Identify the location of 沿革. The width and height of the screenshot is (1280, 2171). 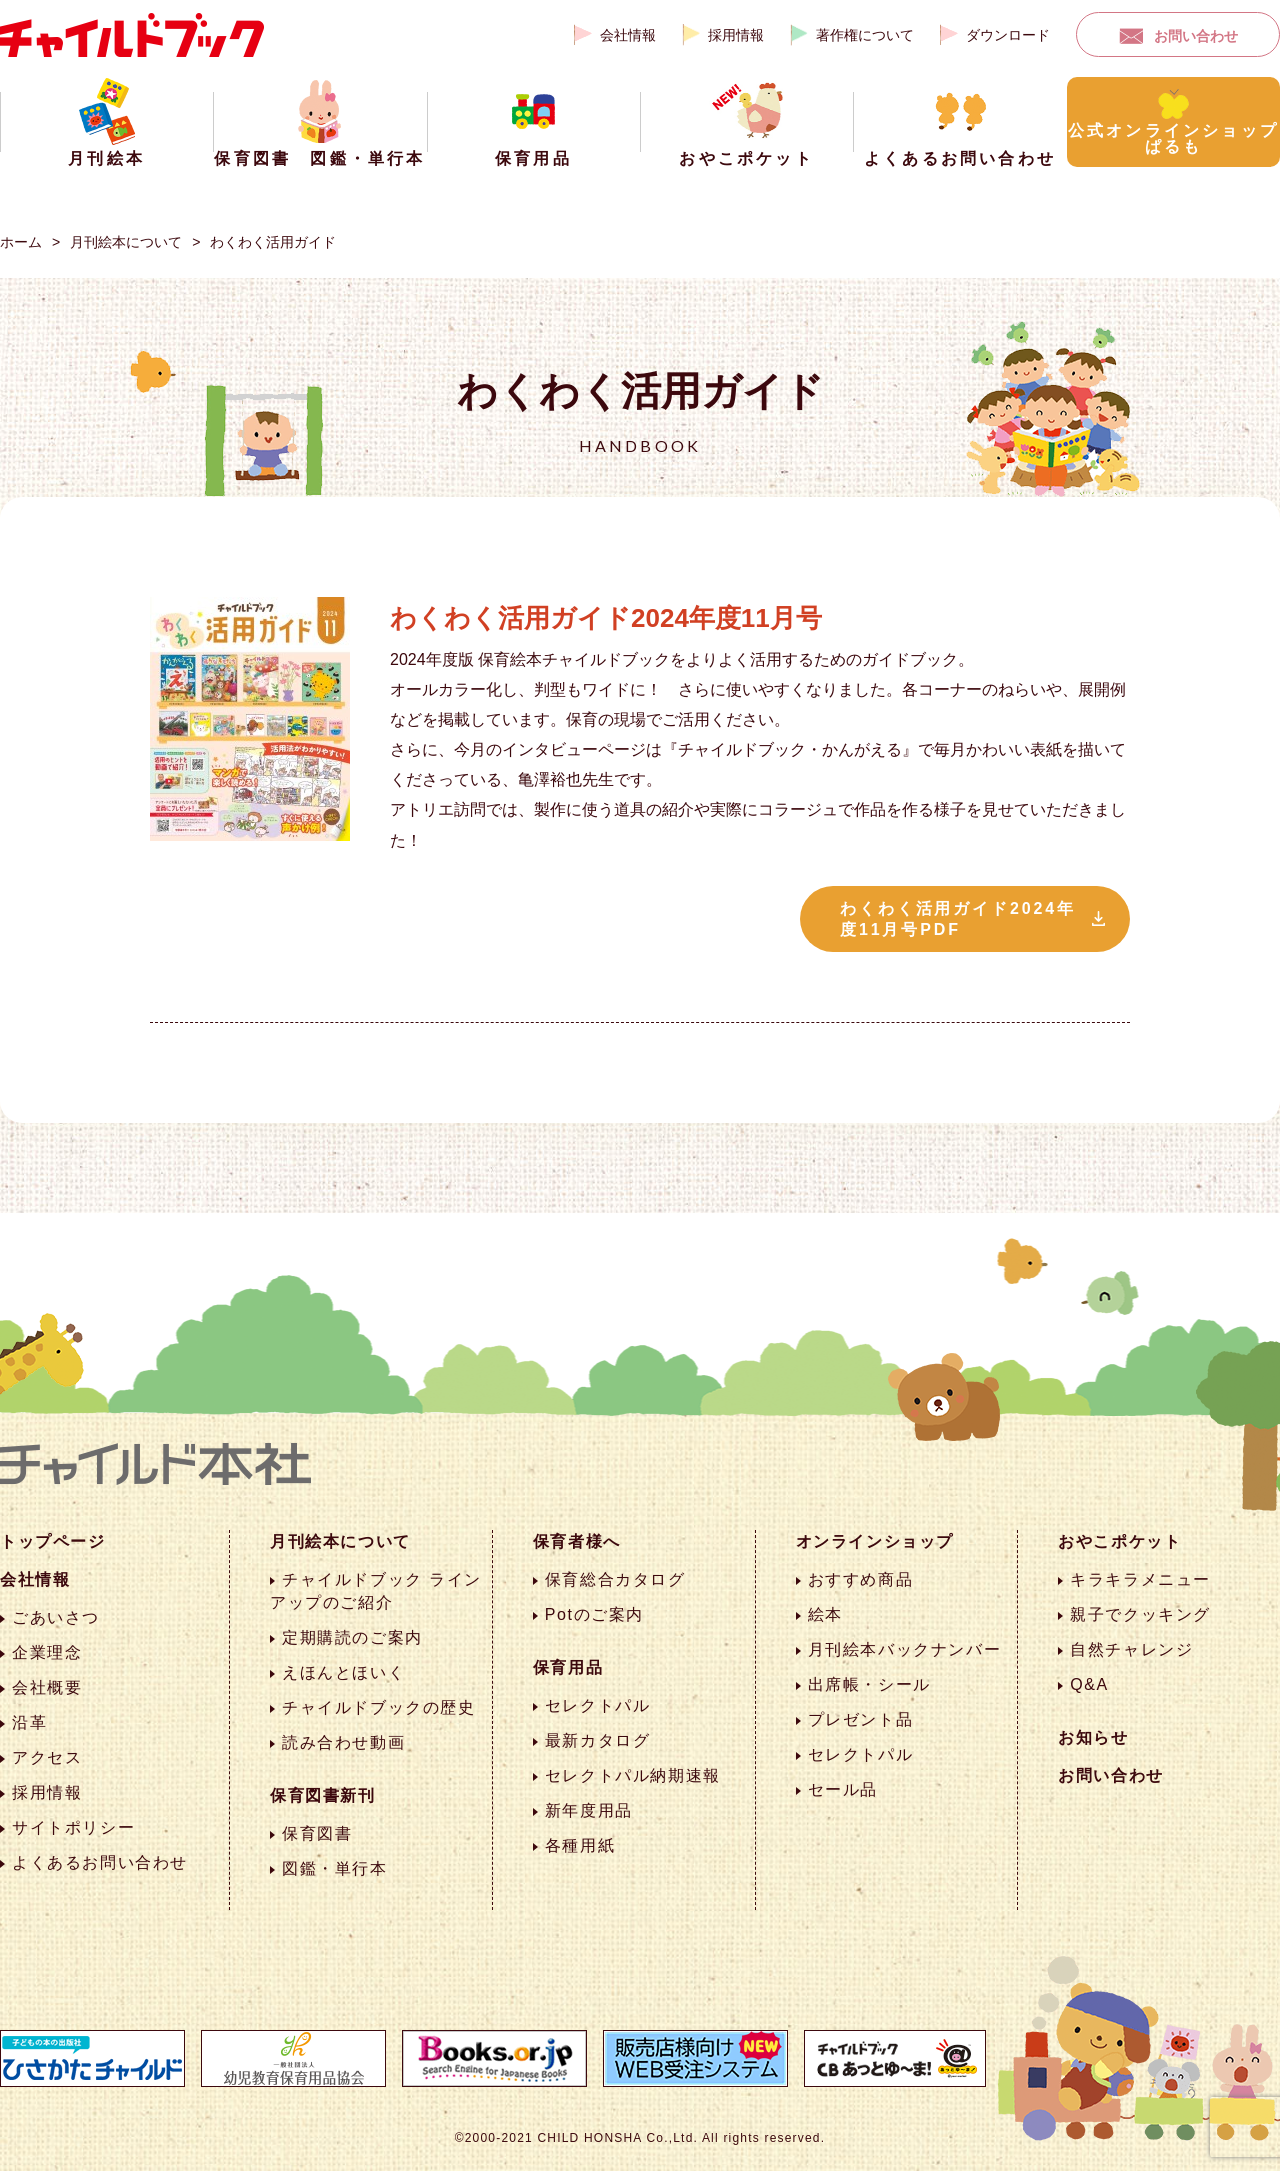
(29, 1722).